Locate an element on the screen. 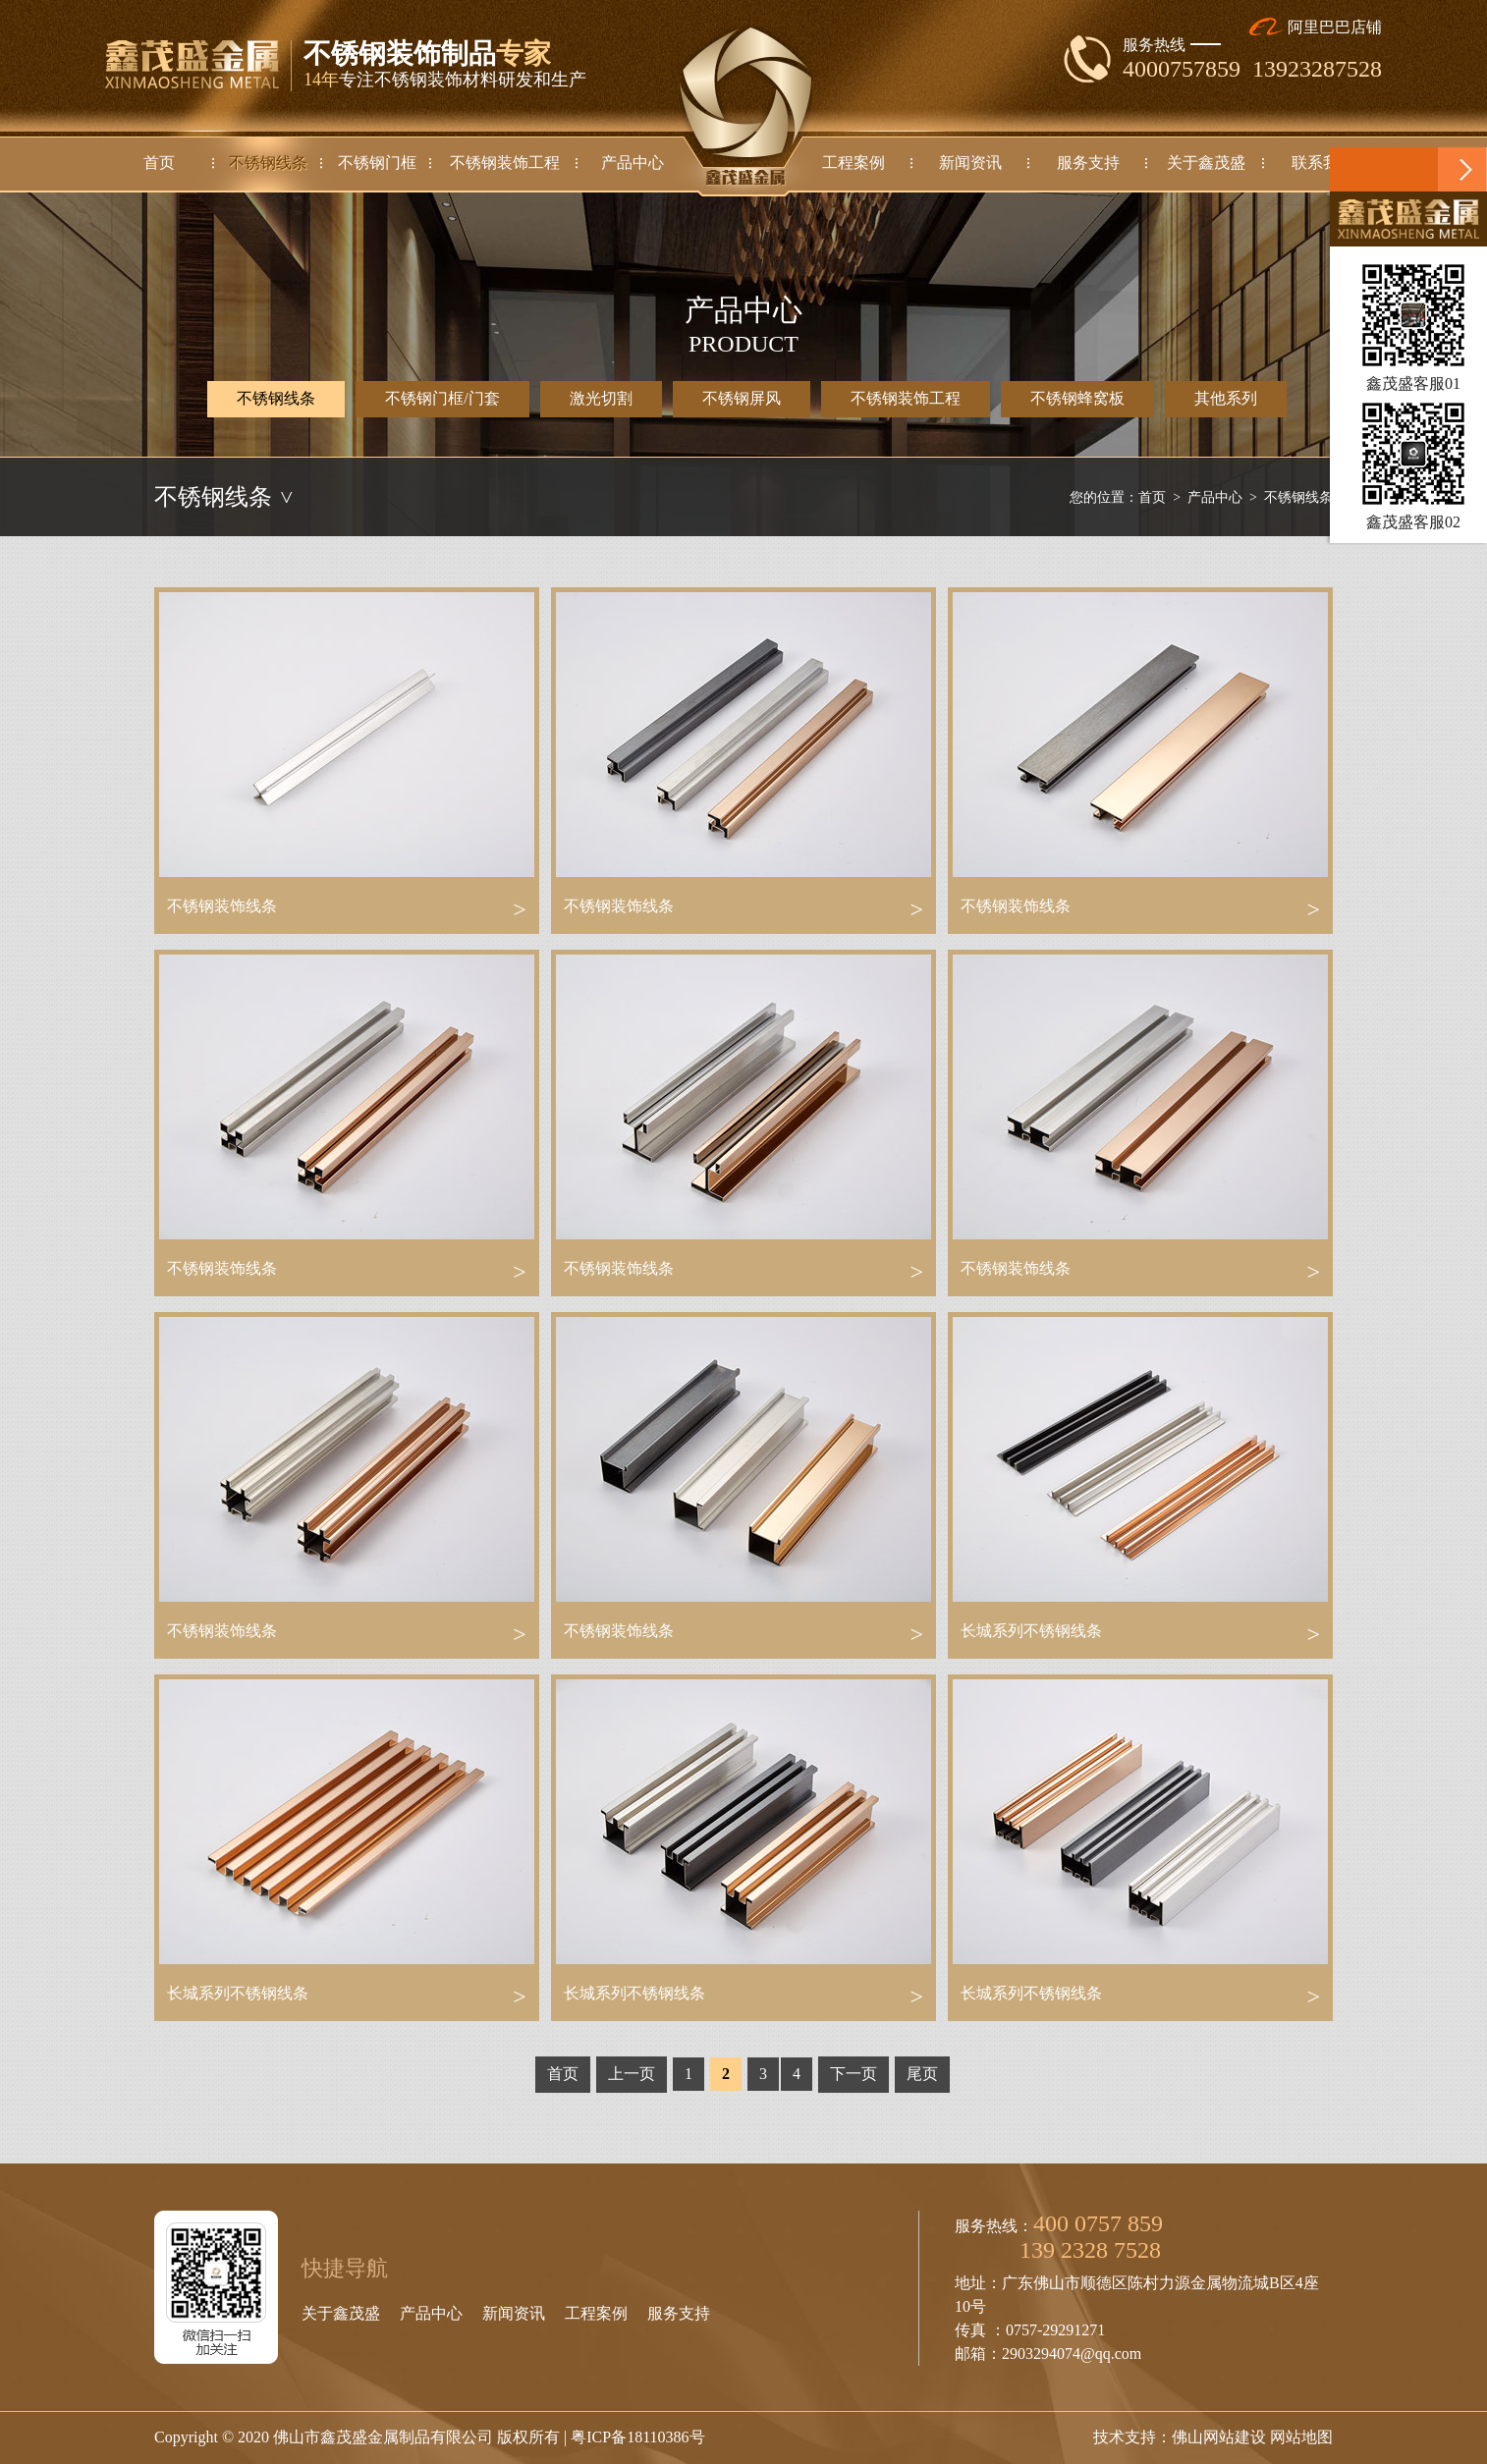 The width and height of the screenshot is (1487, 2464). 不锈钢屏风 is located at coordinates (741, 398).